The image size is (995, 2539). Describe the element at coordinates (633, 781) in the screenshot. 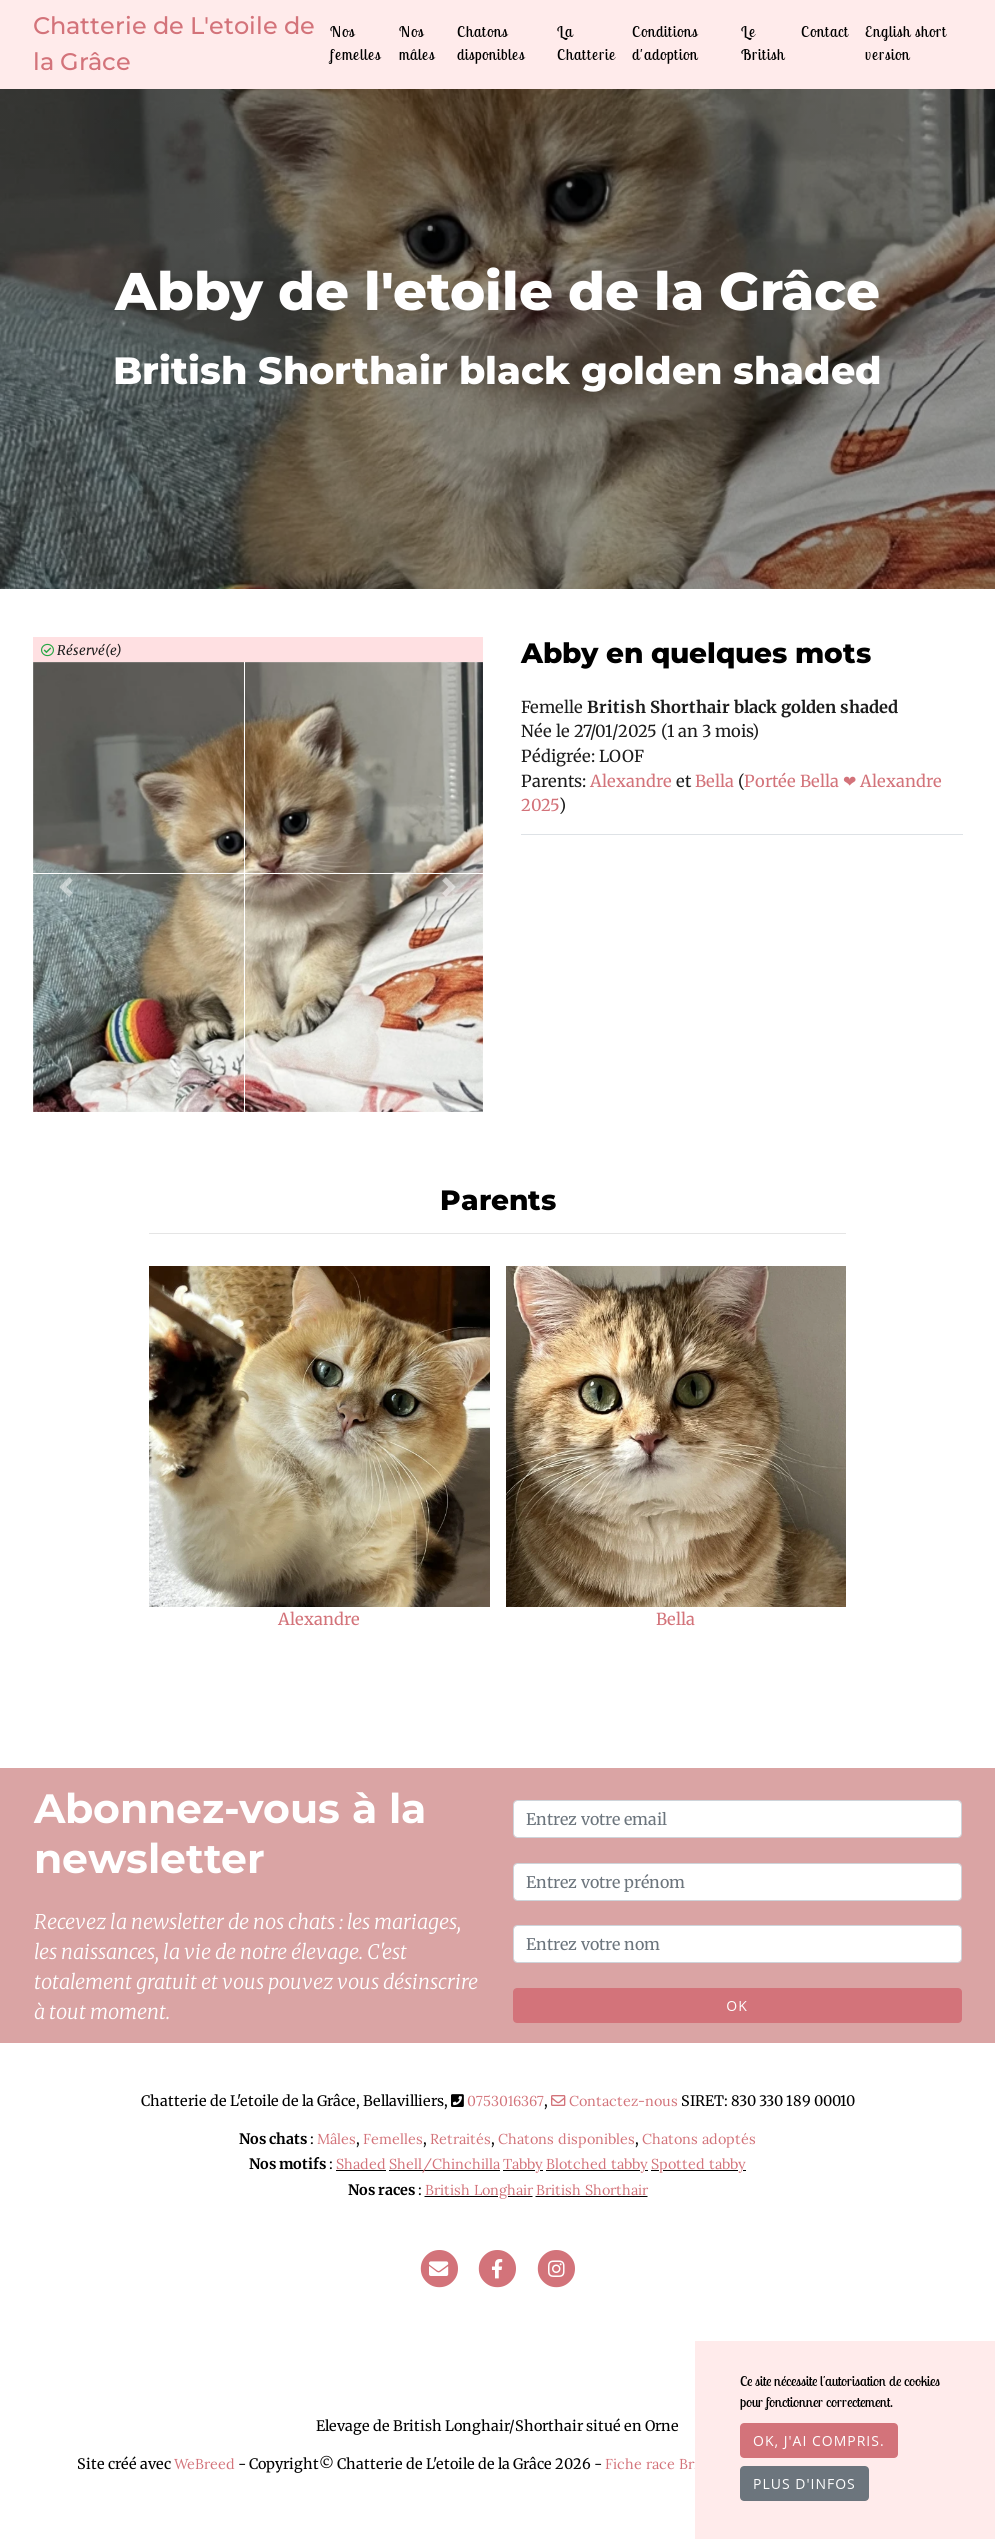

I see `Alexandre` at that location.